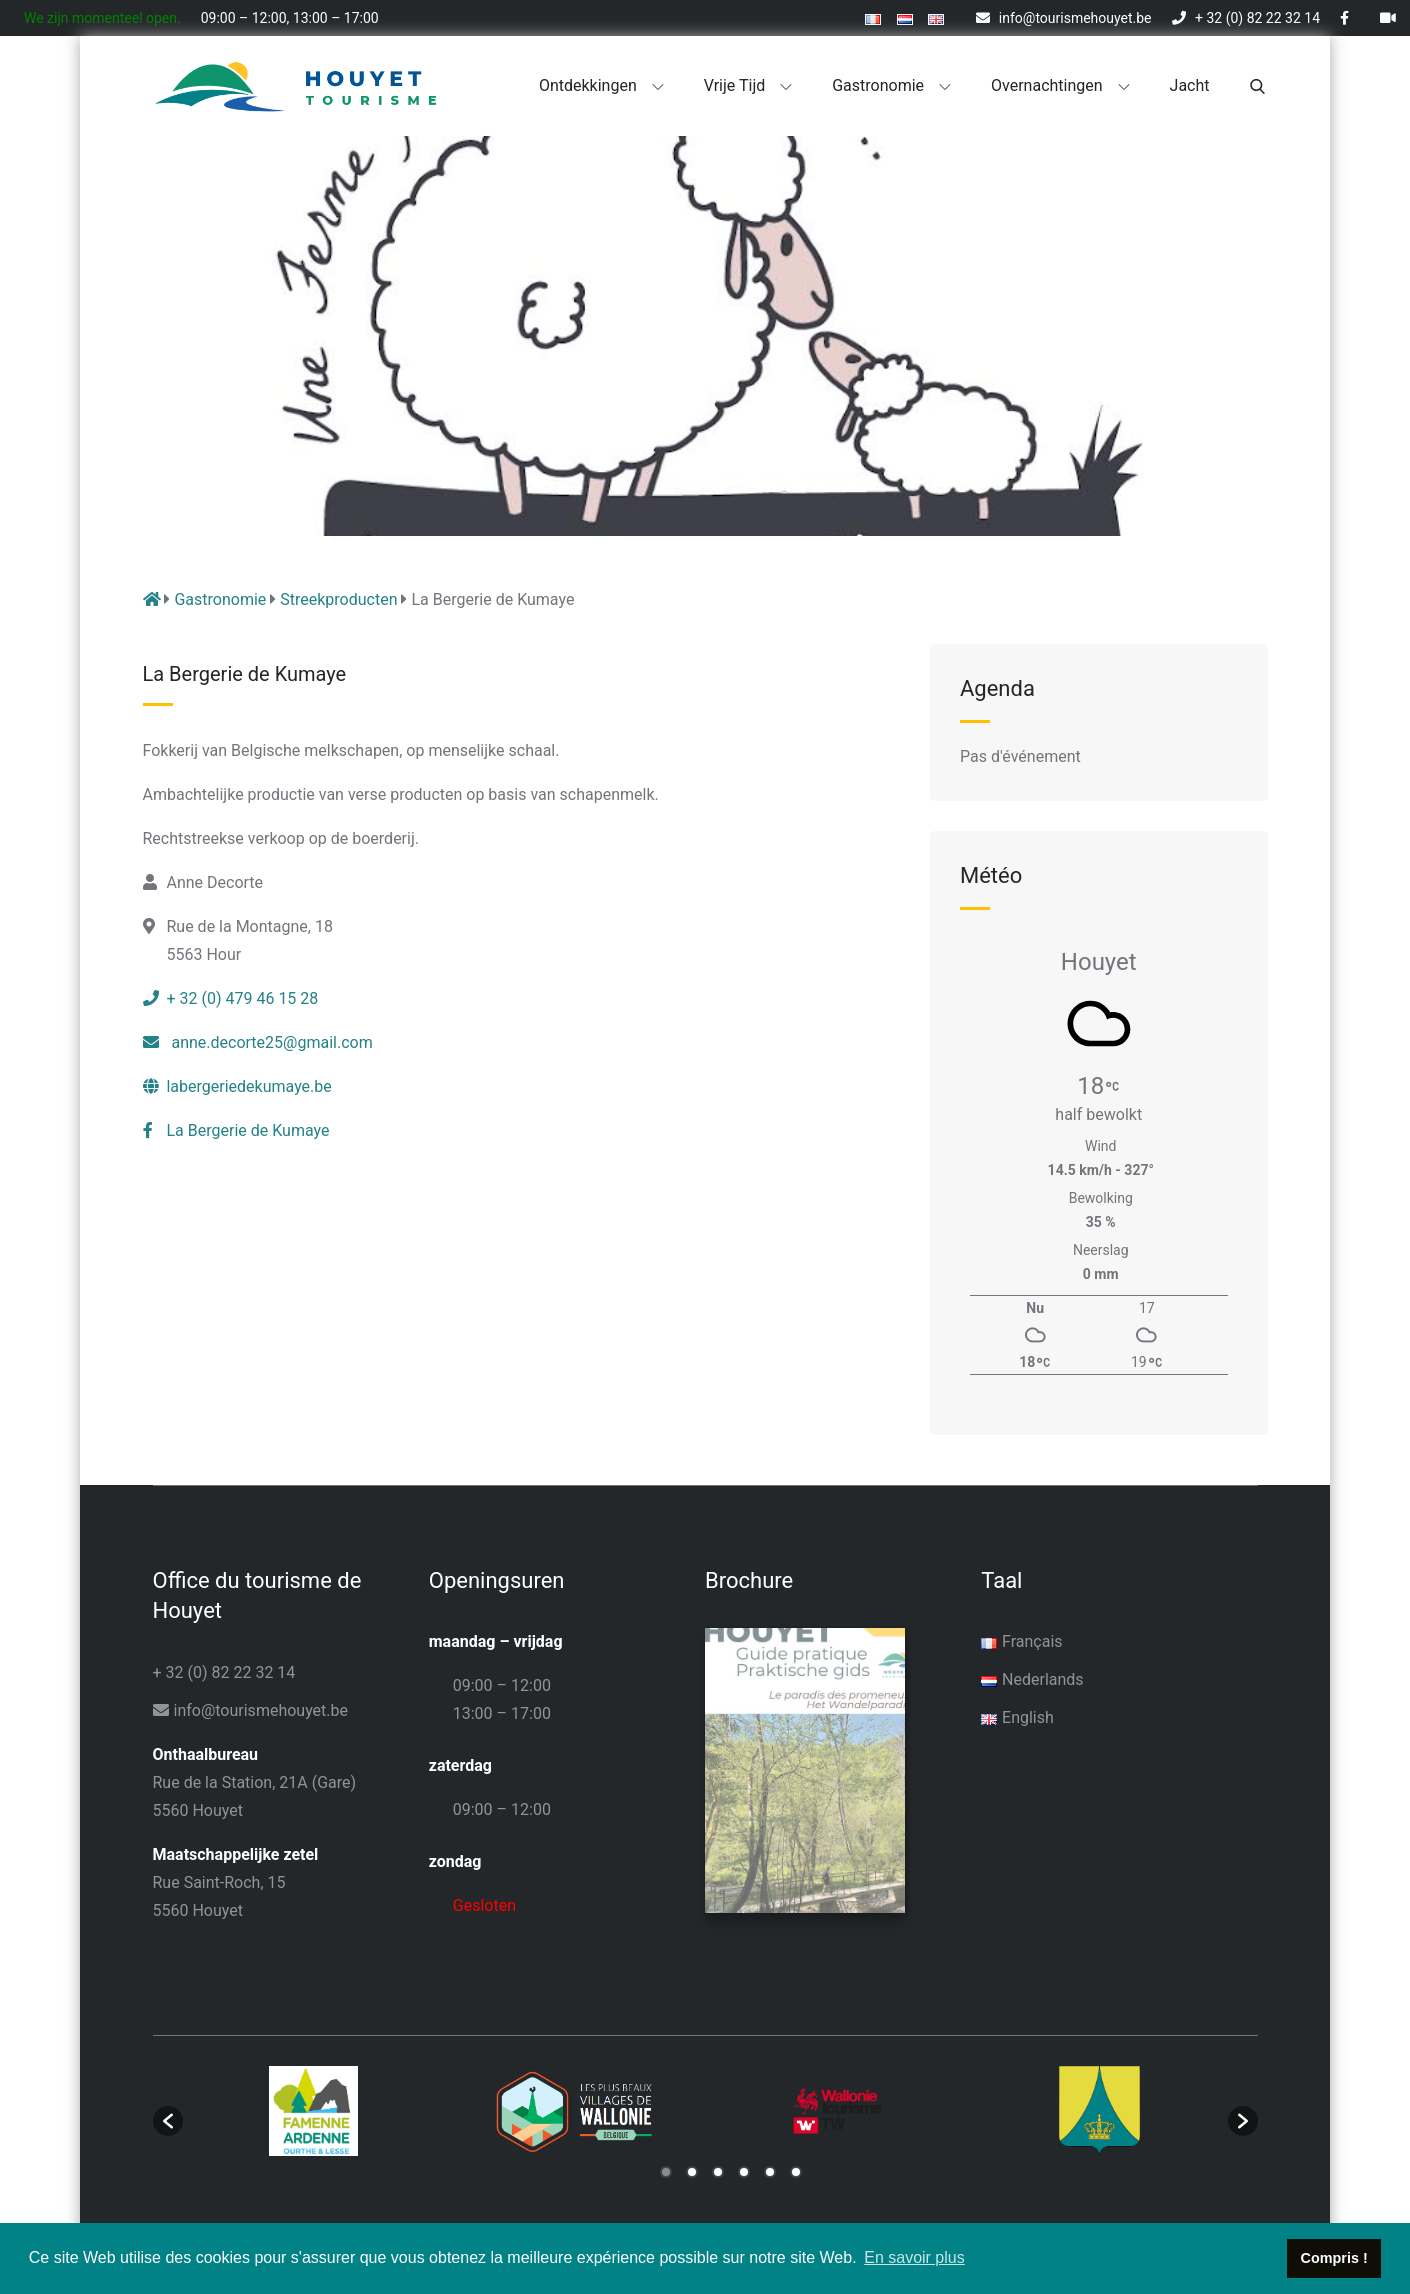 The width and height of the screenshot is (1410, 2294). Describe the element at coordinates (914, 2257) in the screenshot. I see `En savoir plus [button]` at that location.